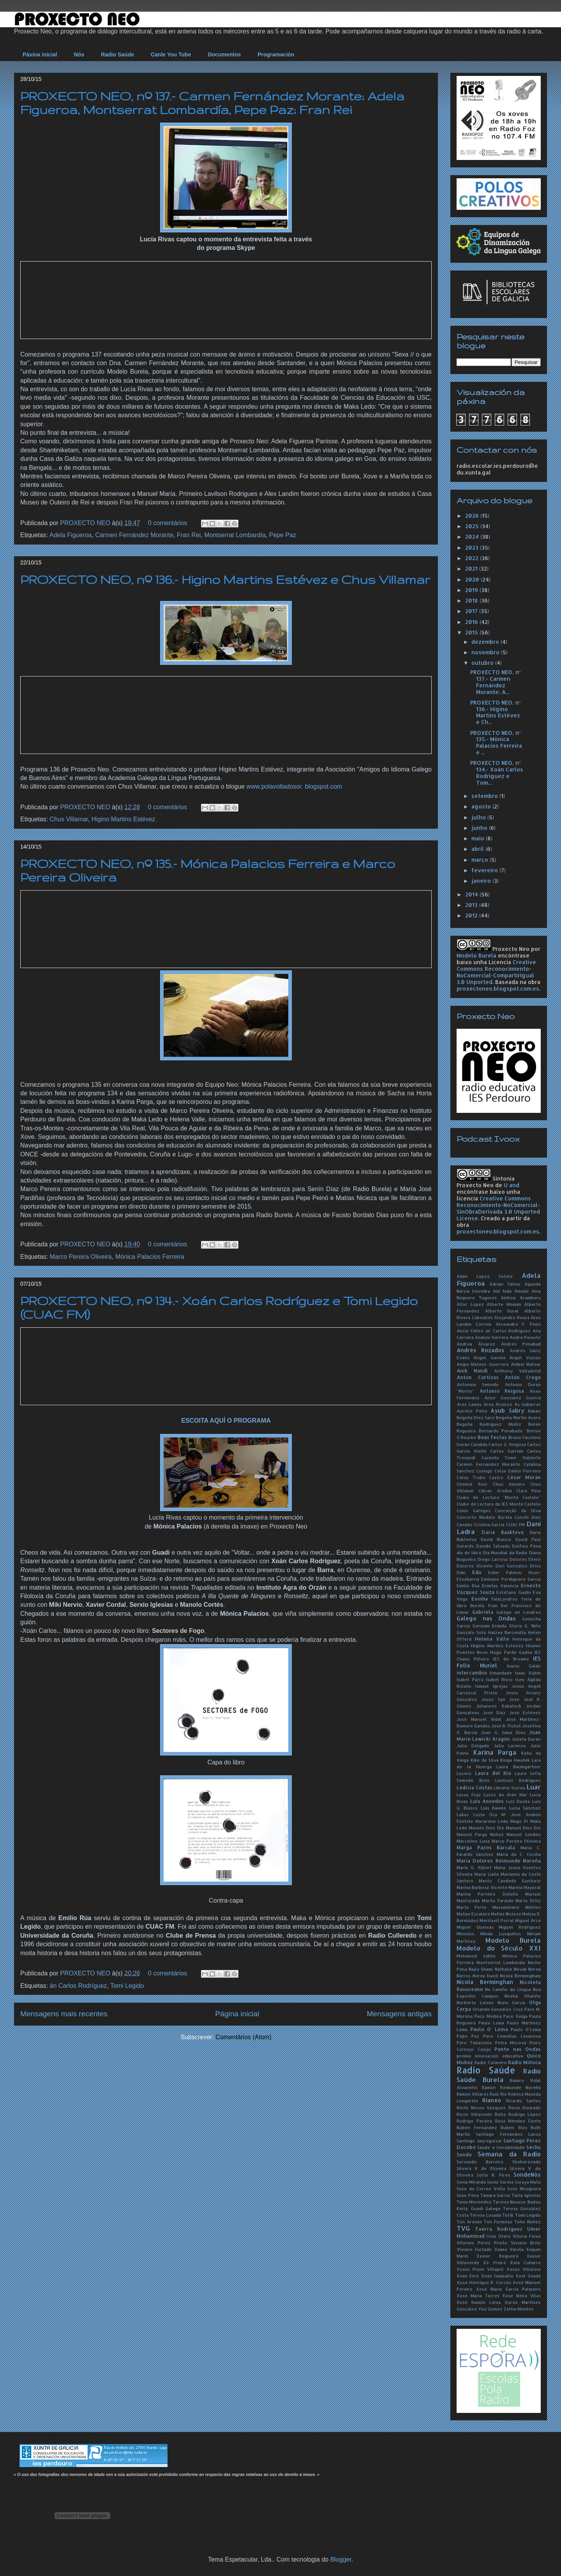 The height and width of the screenshot is (2576, 561). What do you see at coordinates (515, 2016) in the screenshot?
I see `Paco Veiga` at bounding box center [515, 2016].